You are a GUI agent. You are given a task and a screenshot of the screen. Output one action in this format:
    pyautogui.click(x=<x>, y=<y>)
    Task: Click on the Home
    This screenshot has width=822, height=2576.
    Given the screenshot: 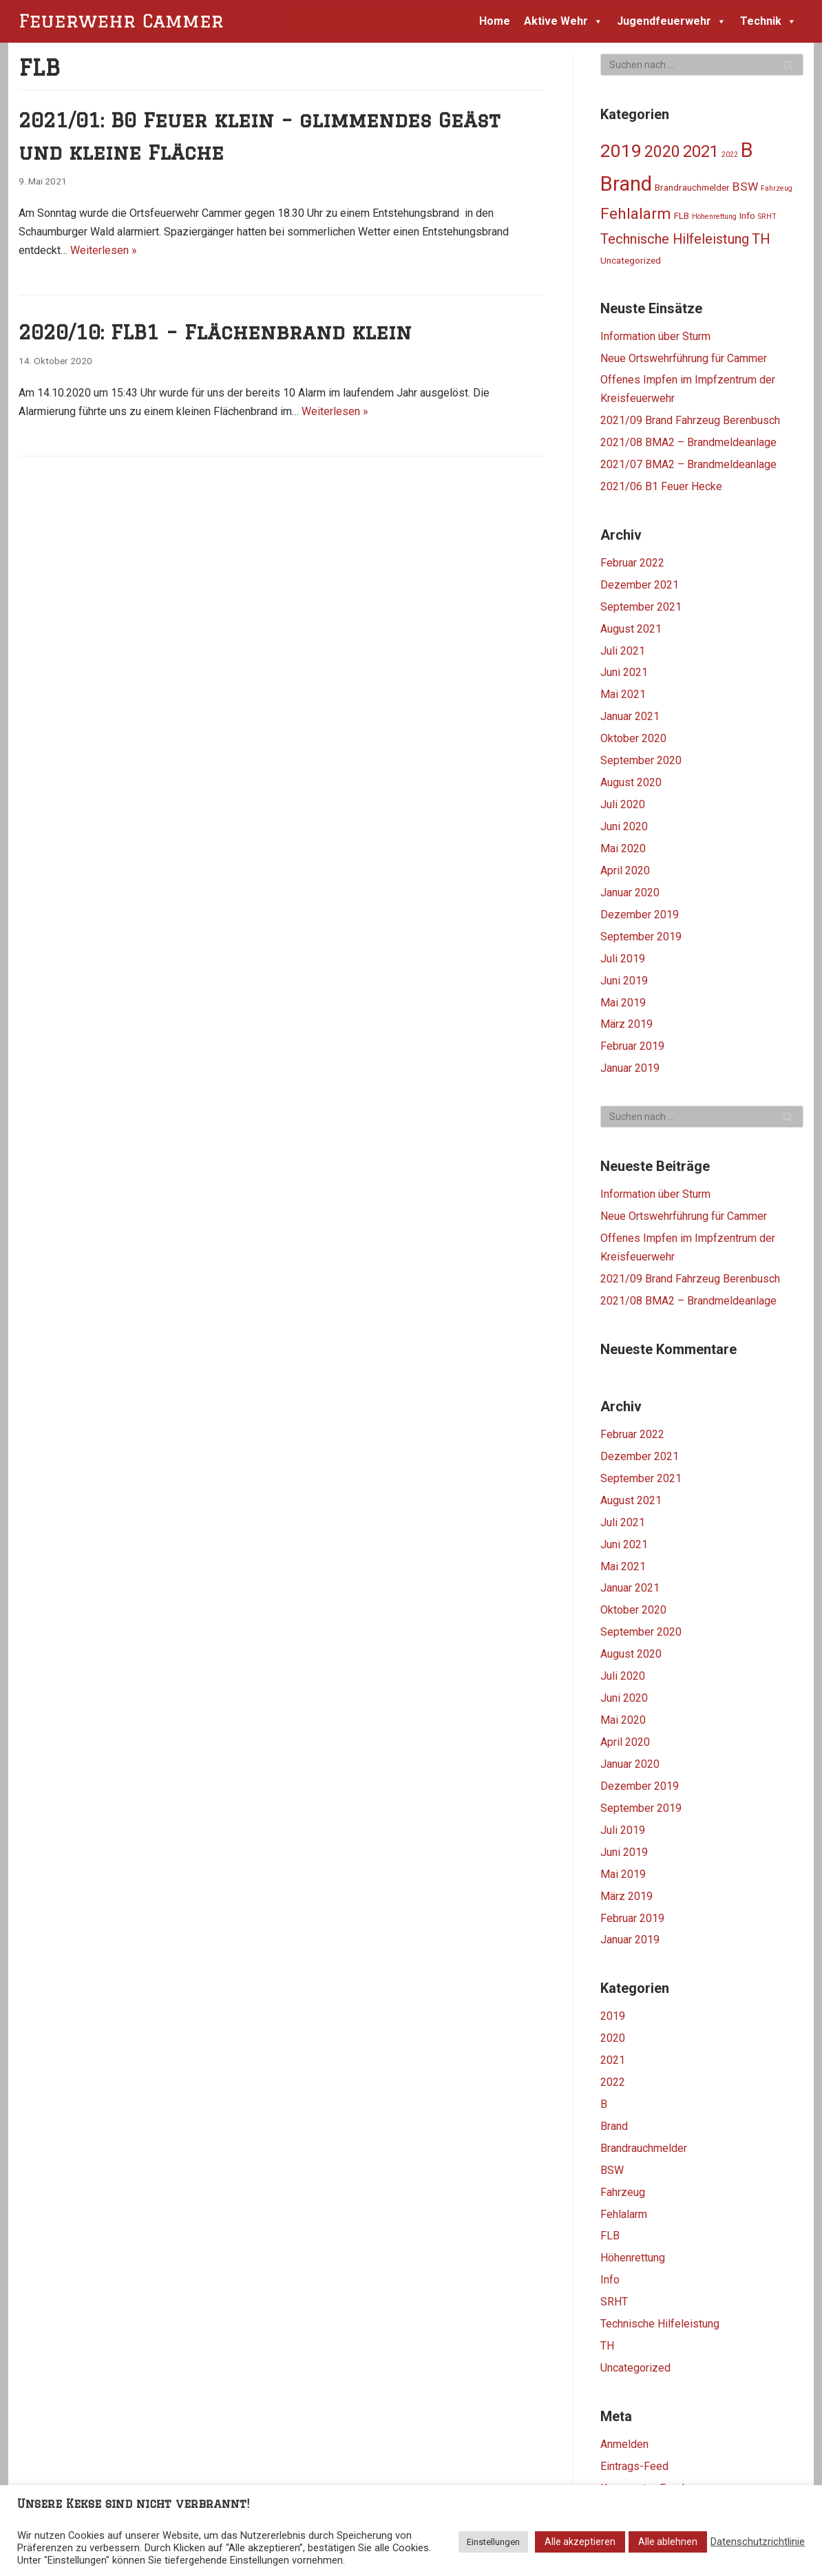 What is the action you would take?
    pyautogui.click(x=494, y=21)
    